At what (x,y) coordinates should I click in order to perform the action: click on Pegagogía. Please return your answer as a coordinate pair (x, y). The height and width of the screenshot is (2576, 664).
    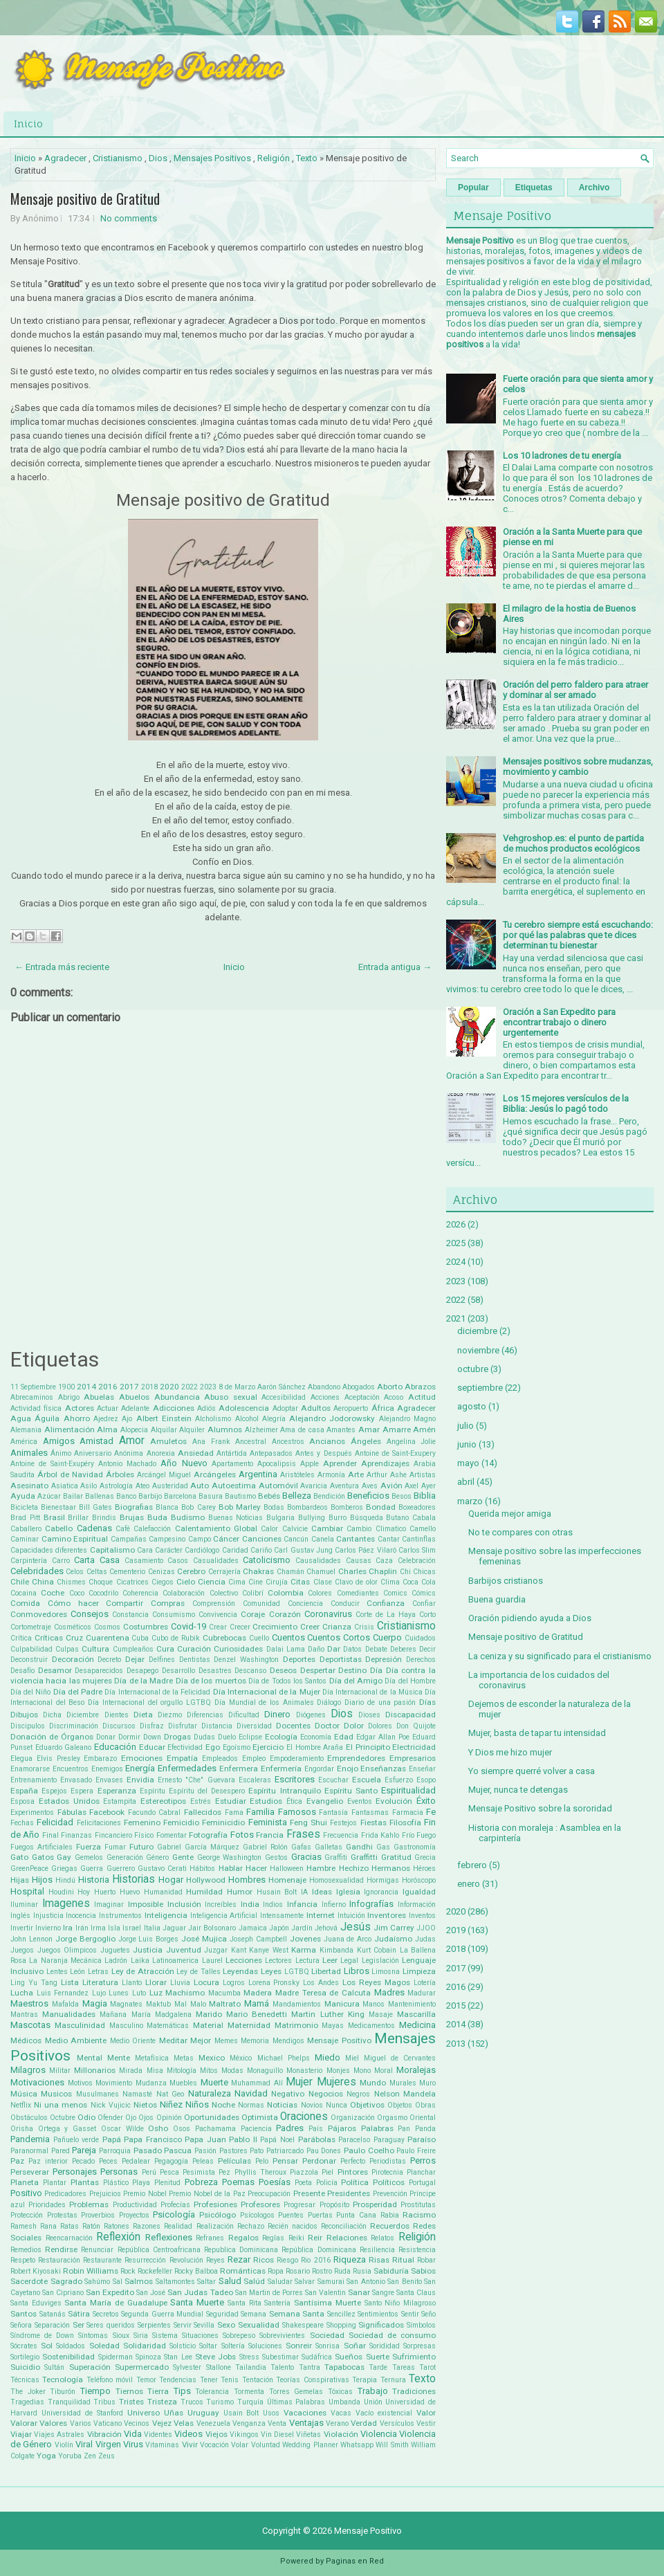
    Looking at the image, I should click on (171, 2161).